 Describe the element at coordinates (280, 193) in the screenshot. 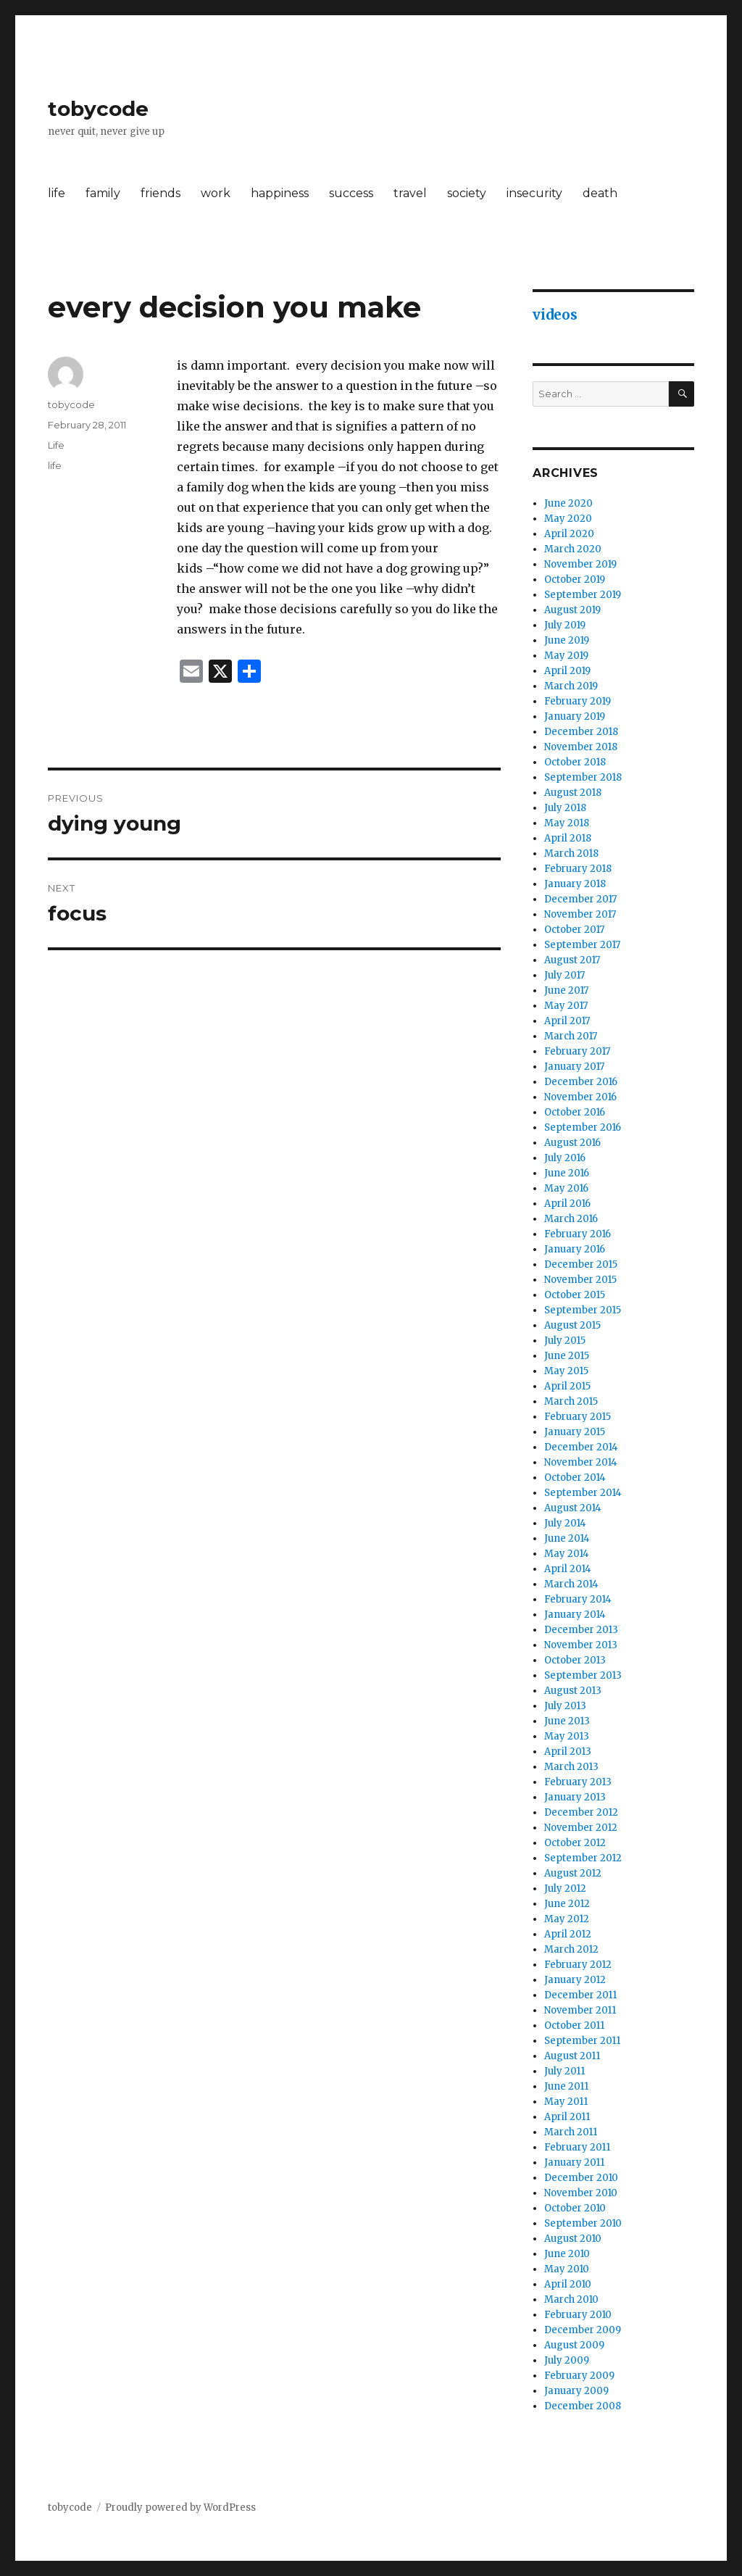

I see `happiness` at that location.